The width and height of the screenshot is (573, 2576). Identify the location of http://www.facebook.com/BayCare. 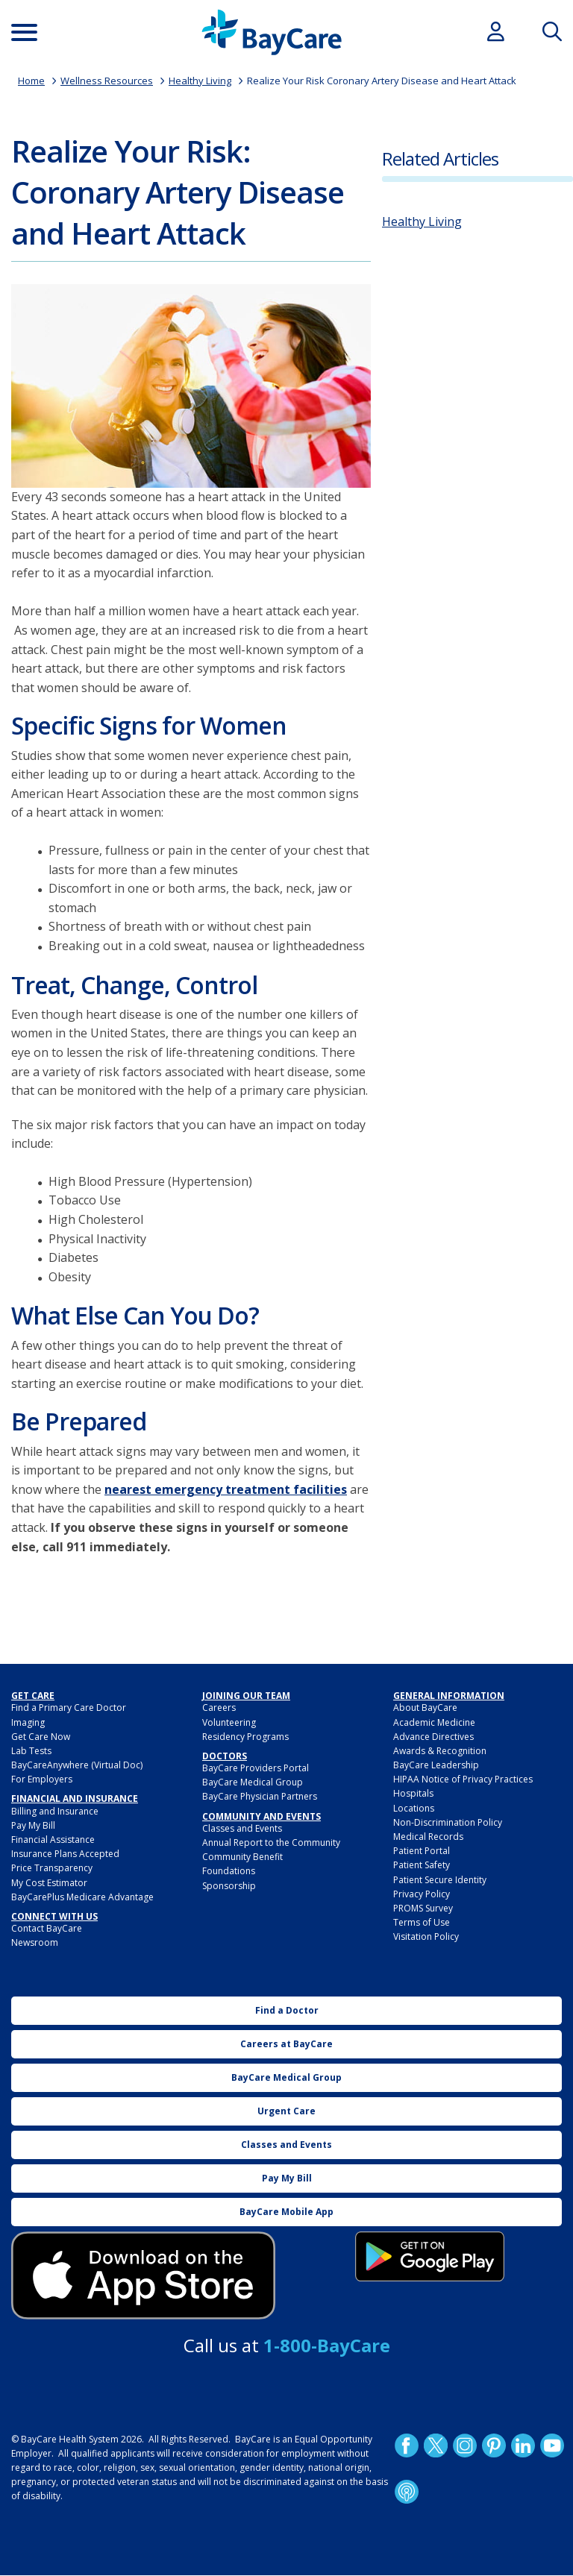
(407, 2445).